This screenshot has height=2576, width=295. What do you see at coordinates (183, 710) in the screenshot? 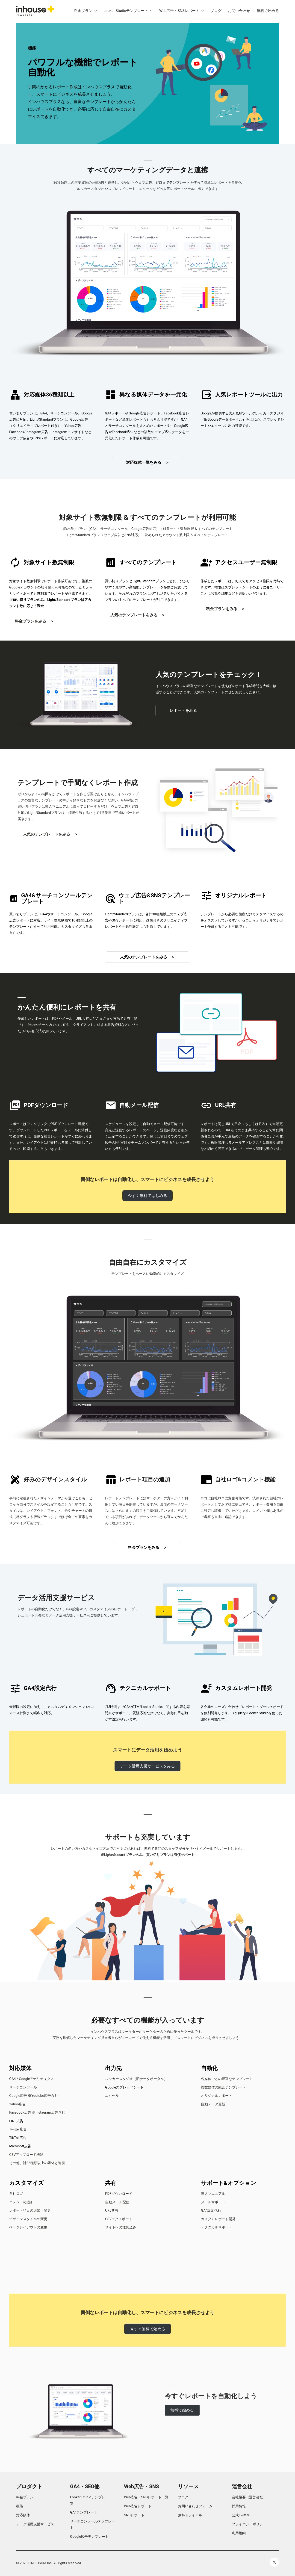
I see `レポートをみる` at bounding box center [183, 710].